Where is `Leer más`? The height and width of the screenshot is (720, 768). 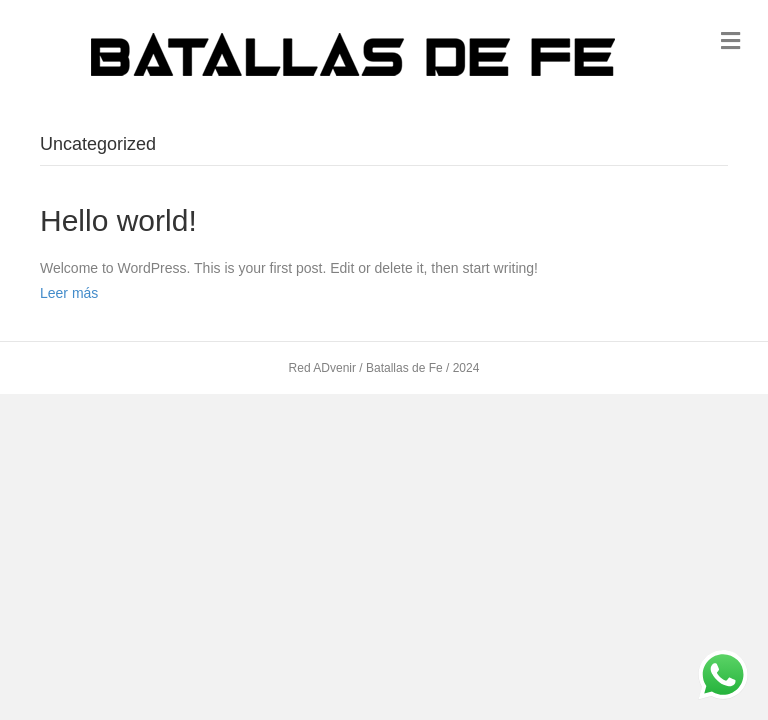
Leer más is located at coordinates (69, 293).